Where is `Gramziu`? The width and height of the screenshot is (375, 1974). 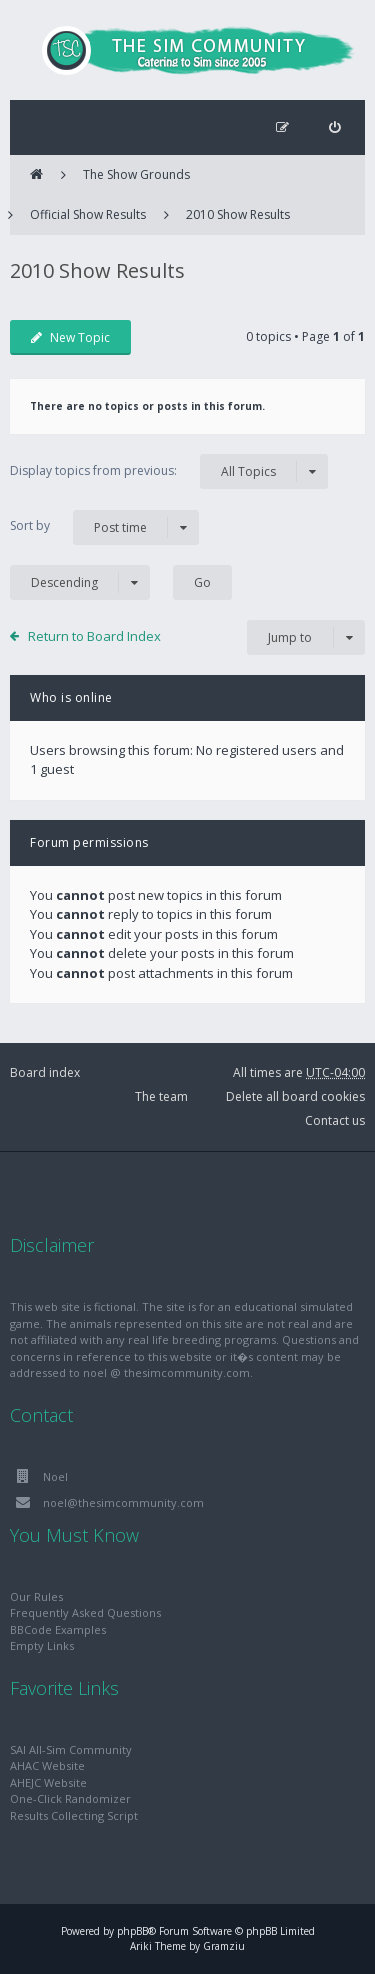 Gramziu is located at coordinates (224, 1946).